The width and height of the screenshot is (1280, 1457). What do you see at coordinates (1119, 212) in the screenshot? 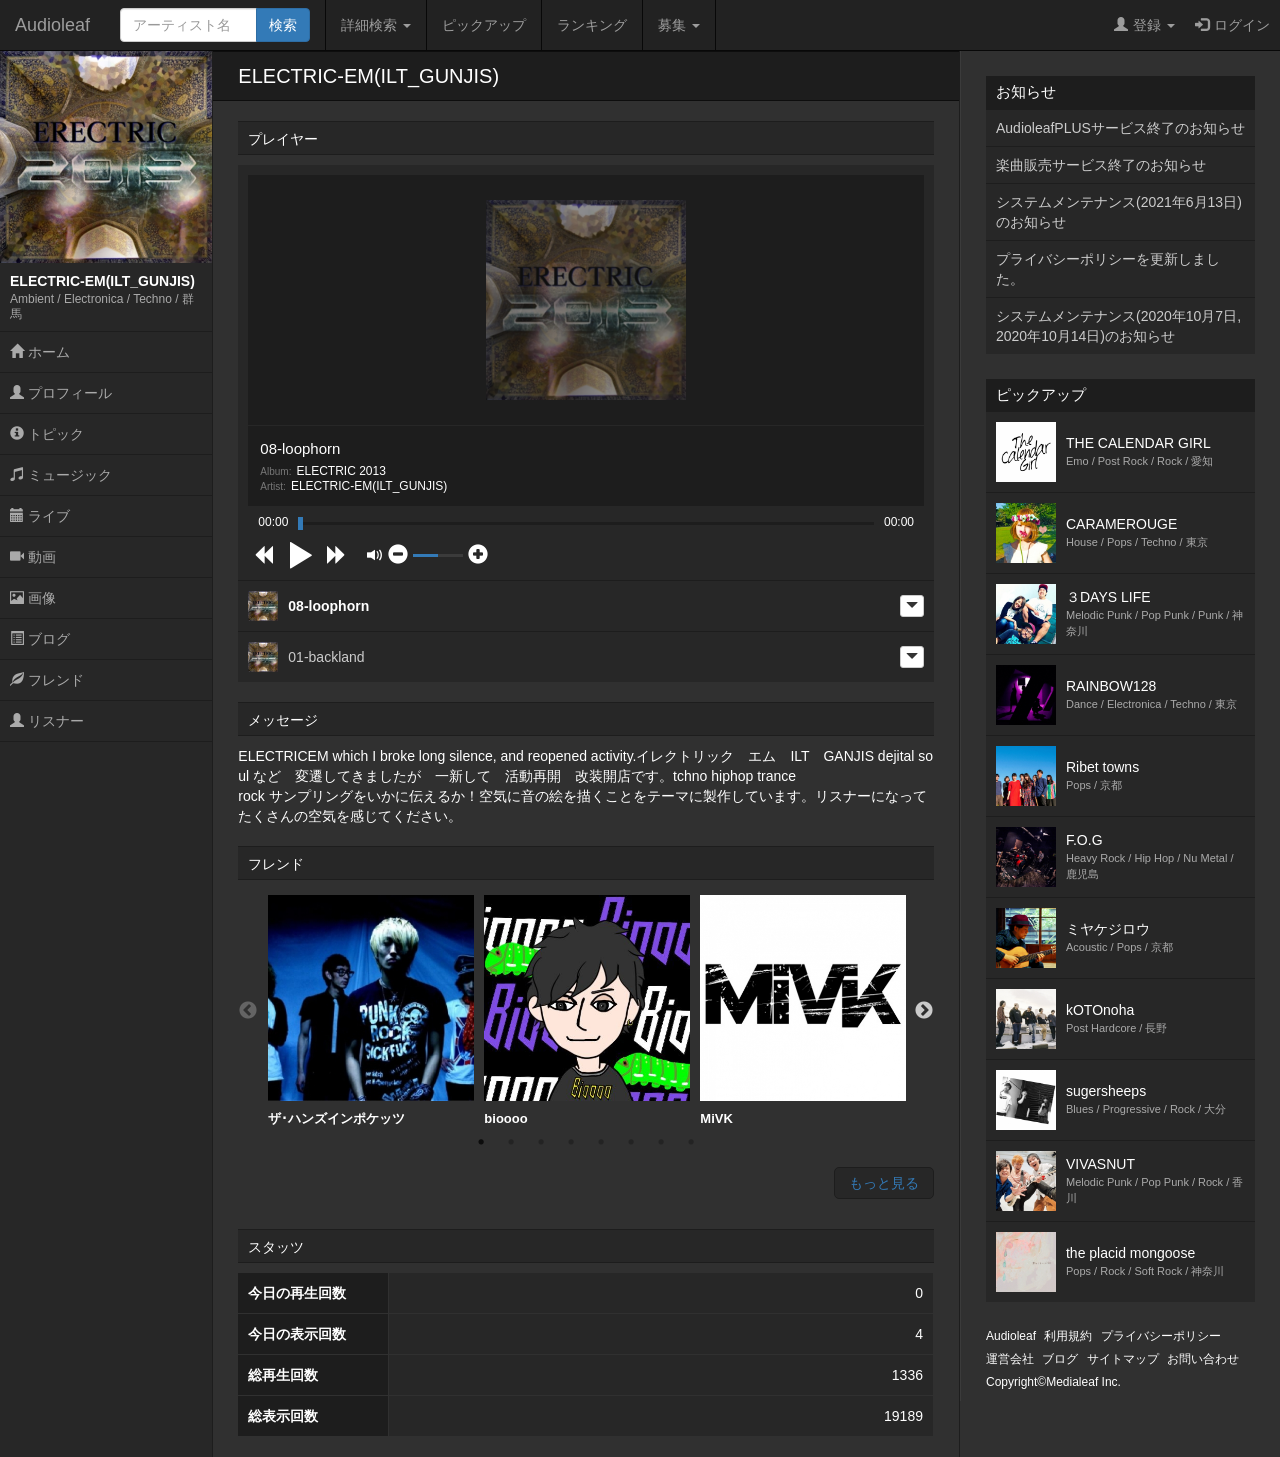
I see `システムメンテナンス(2021年6月13日)のお知らせ` at bounding box center [1119, 212].